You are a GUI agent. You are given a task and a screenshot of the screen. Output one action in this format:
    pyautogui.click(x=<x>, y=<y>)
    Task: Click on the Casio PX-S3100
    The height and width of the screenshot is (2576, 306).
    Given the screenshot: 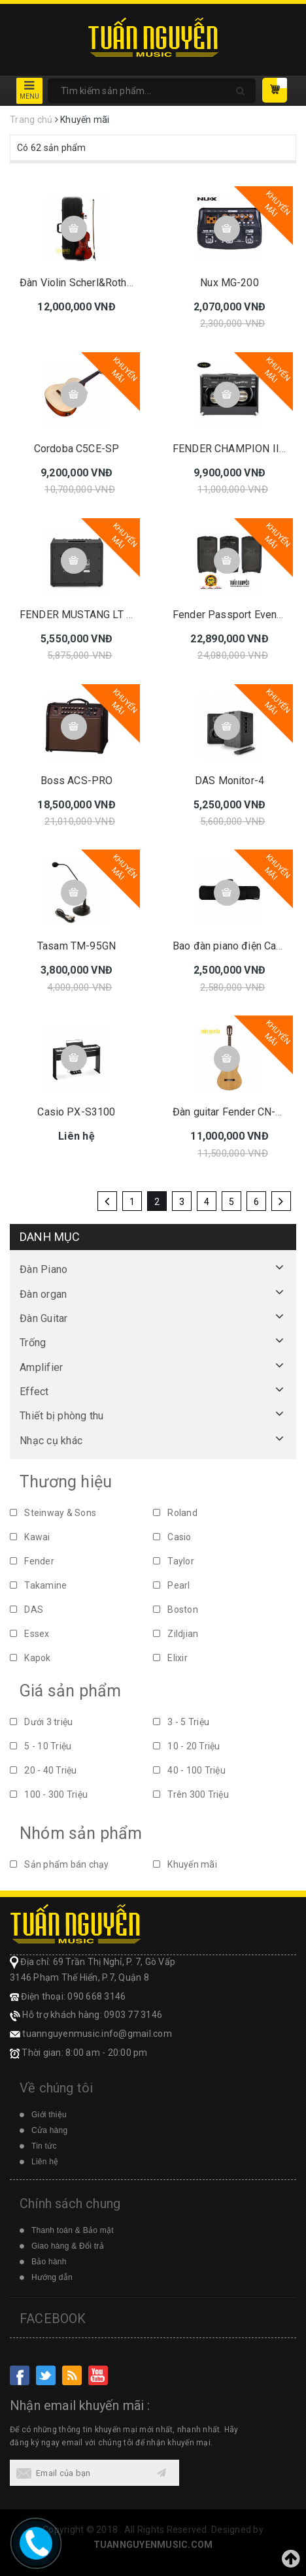 What is the action you would take?
    pyautogui.click(x=76, y=1112)
    